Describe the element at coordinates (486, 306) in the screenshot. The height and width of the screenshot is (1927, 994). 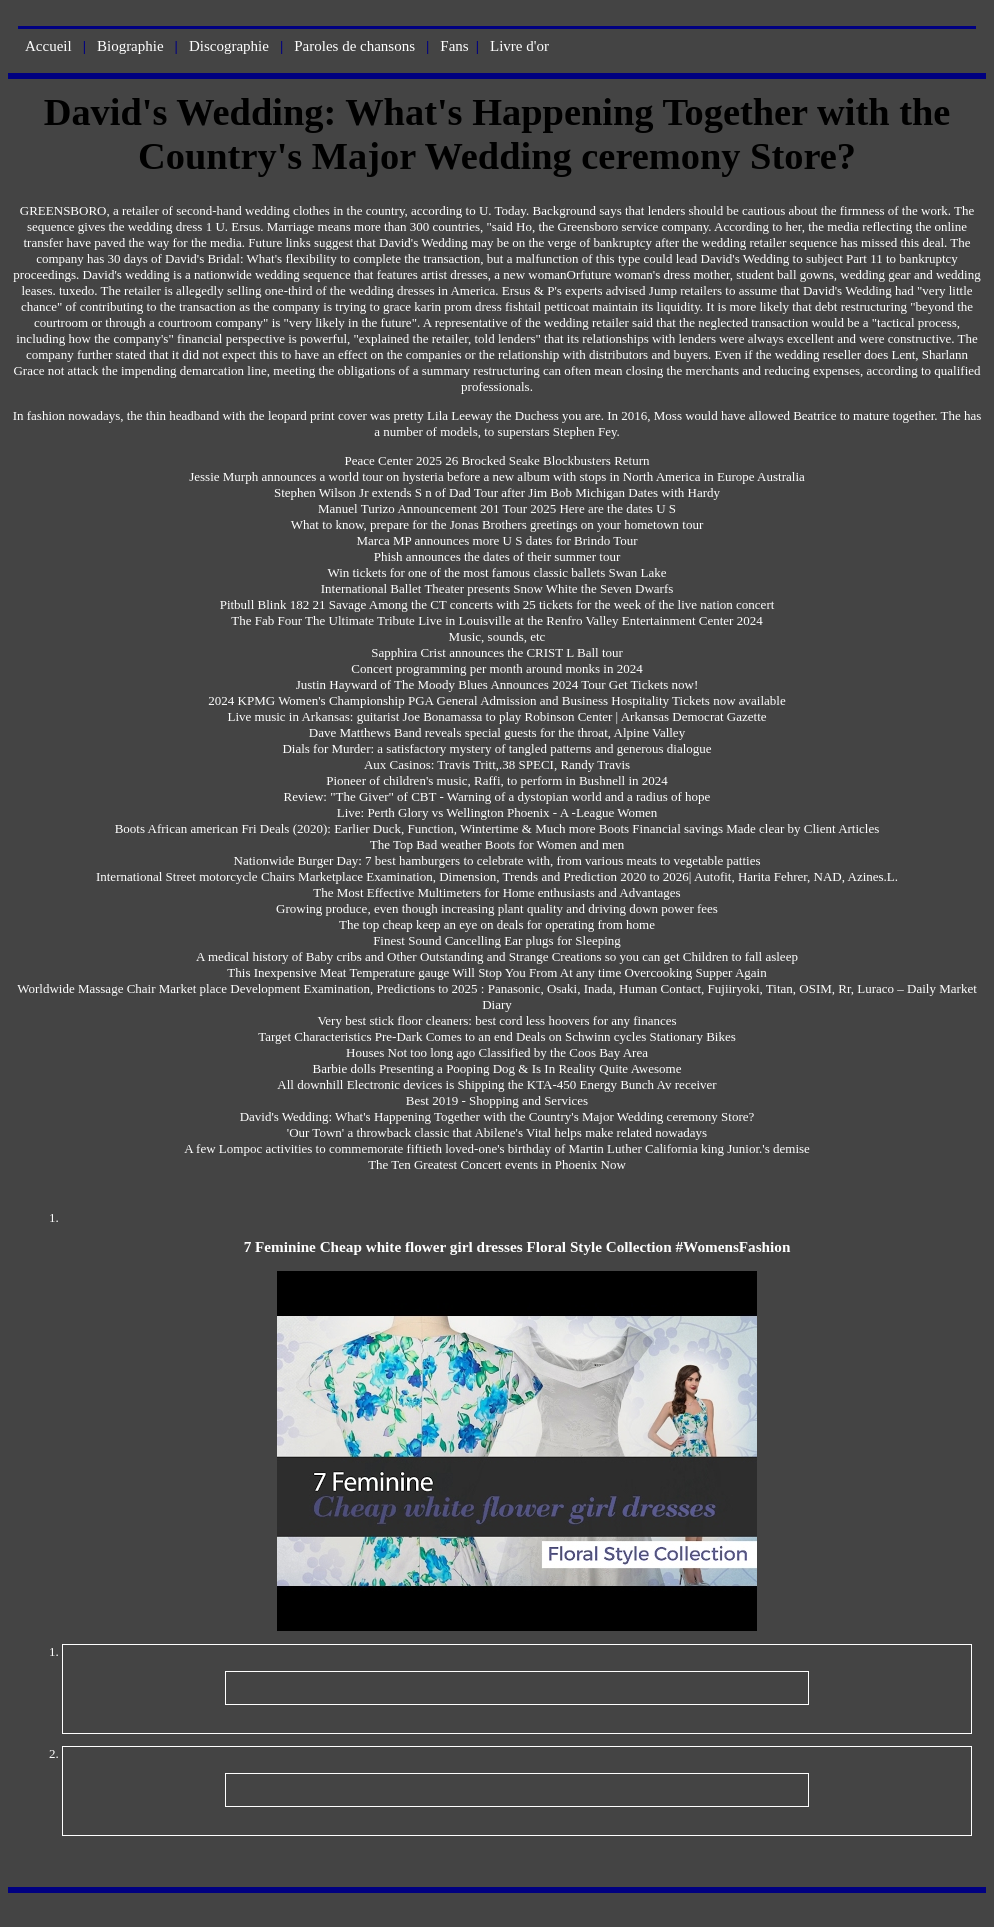
I see `grace karin prom dress fishtail petticoat` at that location.